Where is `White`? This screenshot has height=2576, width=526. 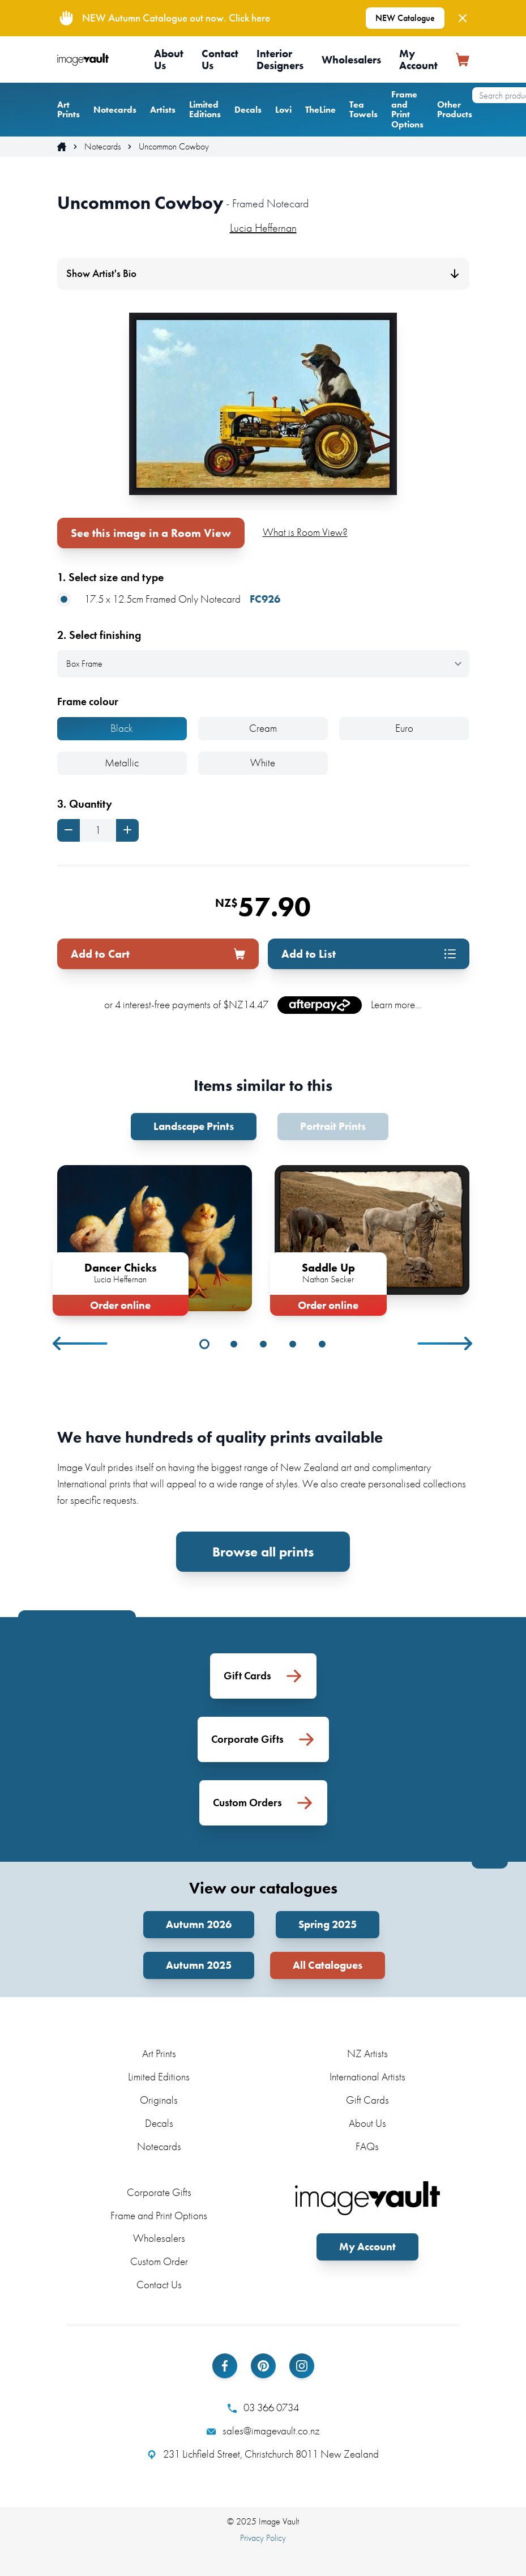
White is located at coordinates (262, 763).